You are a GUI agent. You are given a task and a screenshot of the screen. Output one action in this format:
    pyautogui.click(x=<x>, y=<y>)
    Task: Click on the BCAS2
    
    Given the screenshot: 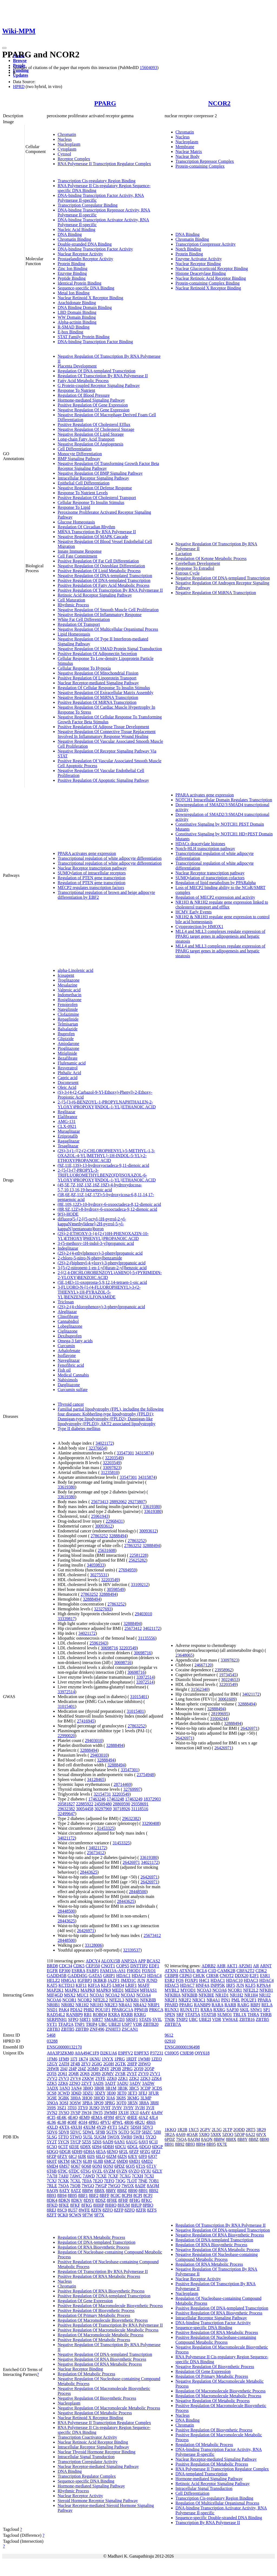 What is the action you would take?
    pyautogui.click(x=153, y=1961)
    